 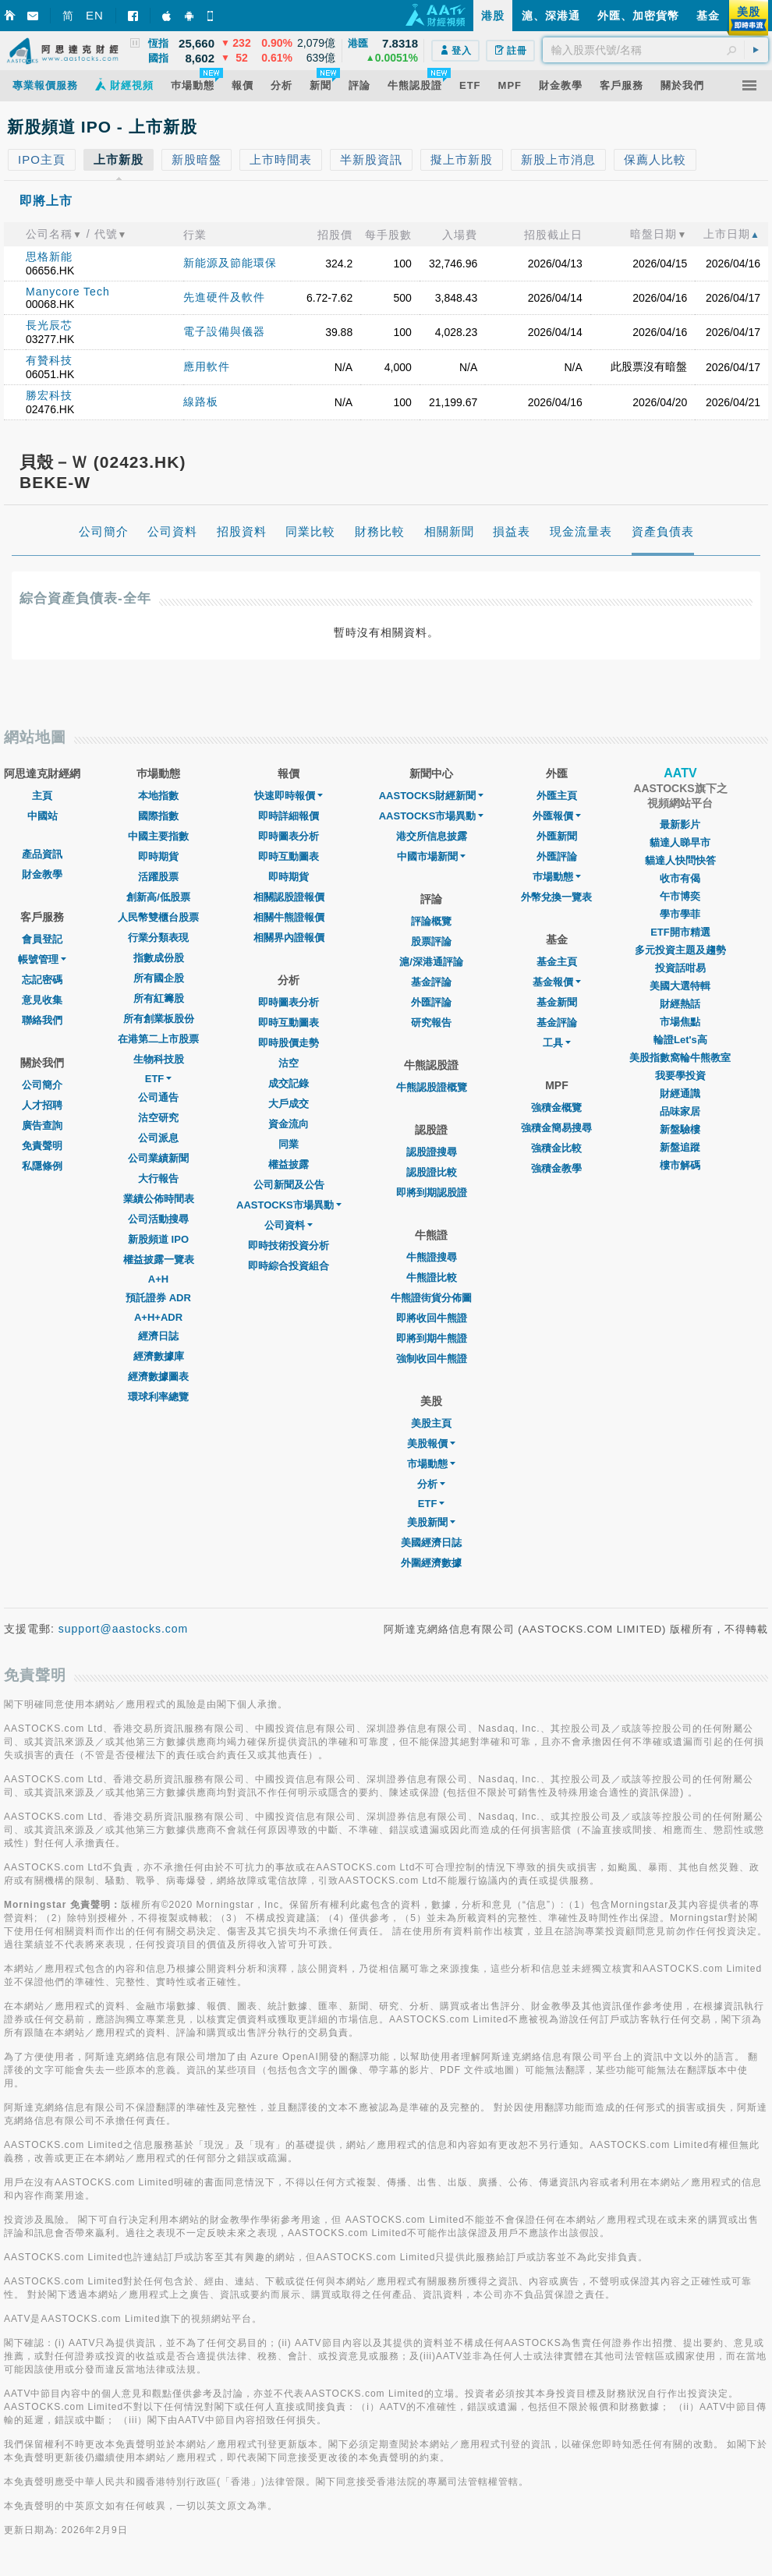 What do you see at coordinates (557, 816) in the screenshot?
I see `外匯報價` at bounding box center [557, 816].